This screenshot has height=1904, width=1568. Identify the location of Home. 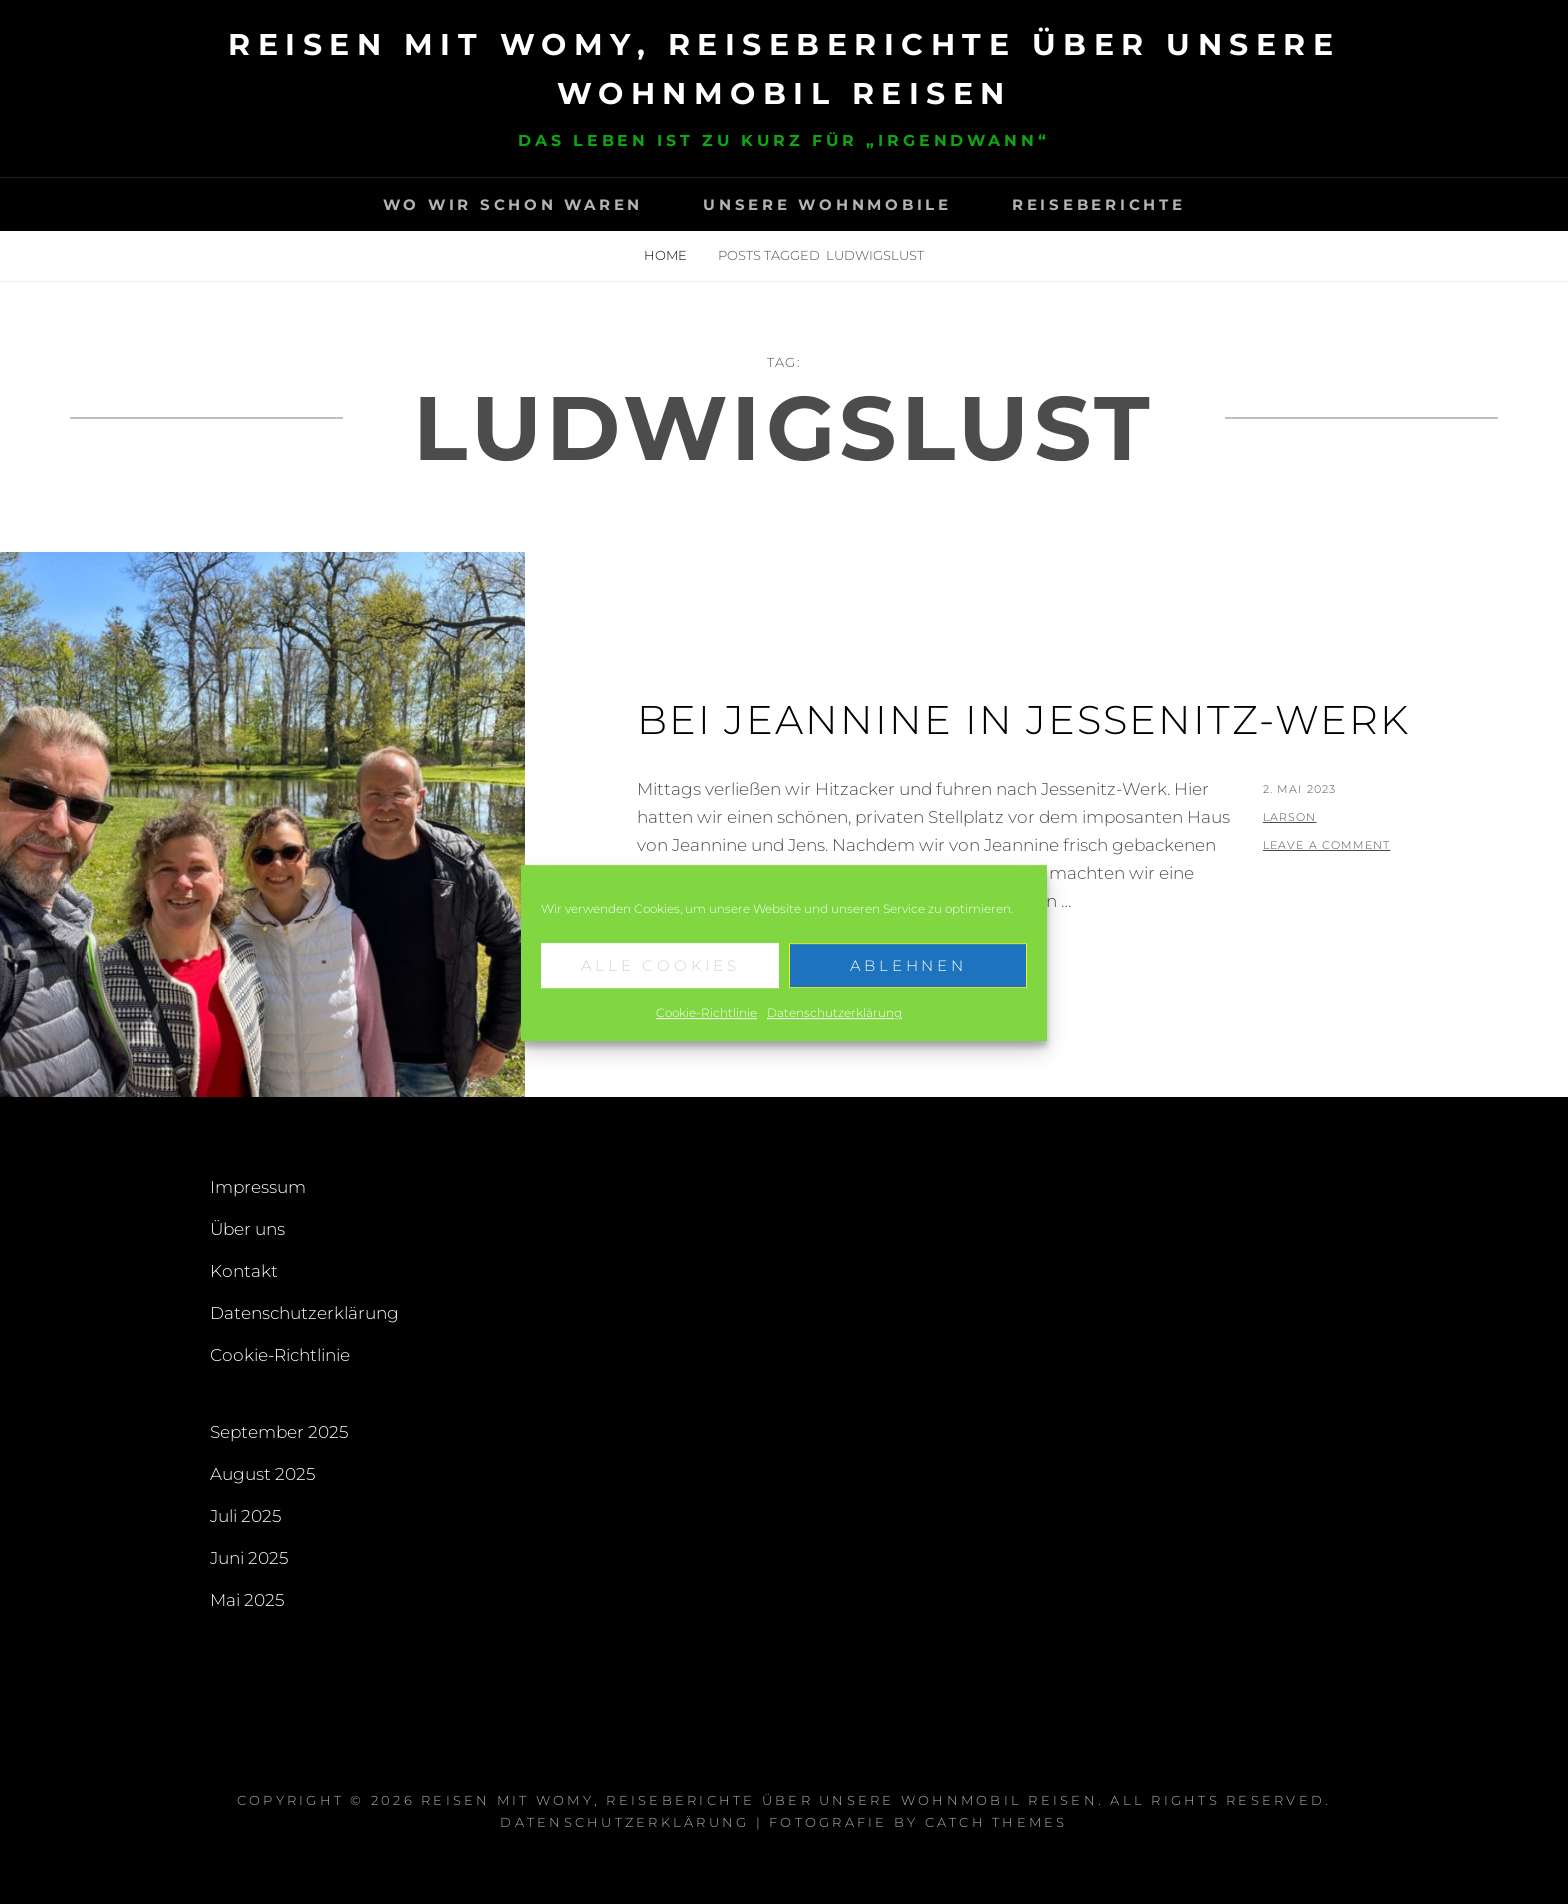
(667, 255).